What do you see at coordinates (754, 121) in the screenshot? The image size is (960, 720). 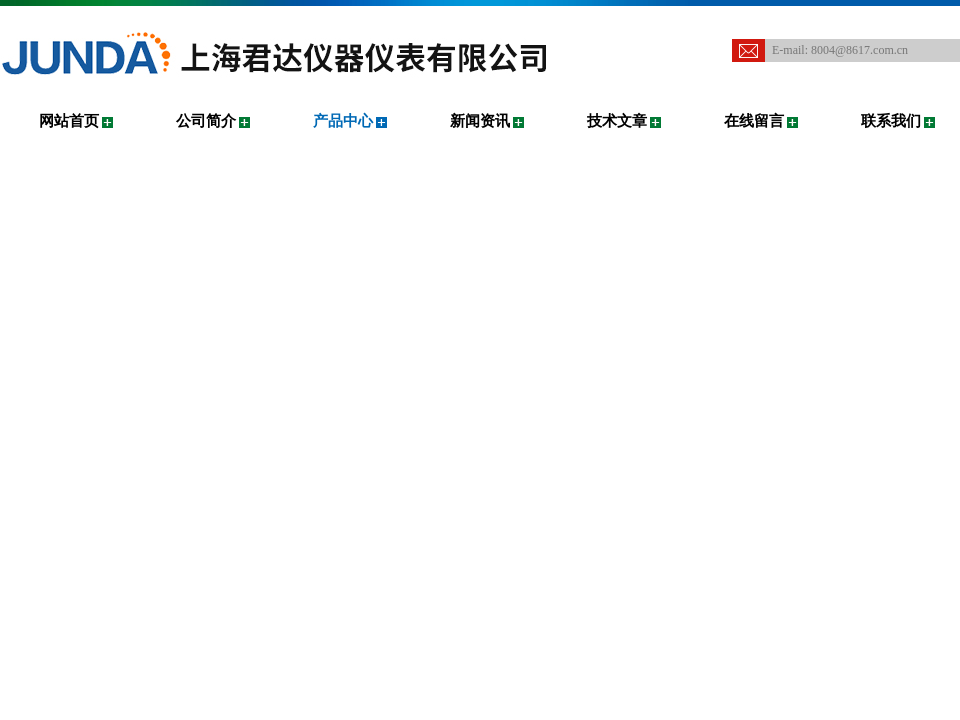 I see `在线留言` at bounding box center [754, 121].